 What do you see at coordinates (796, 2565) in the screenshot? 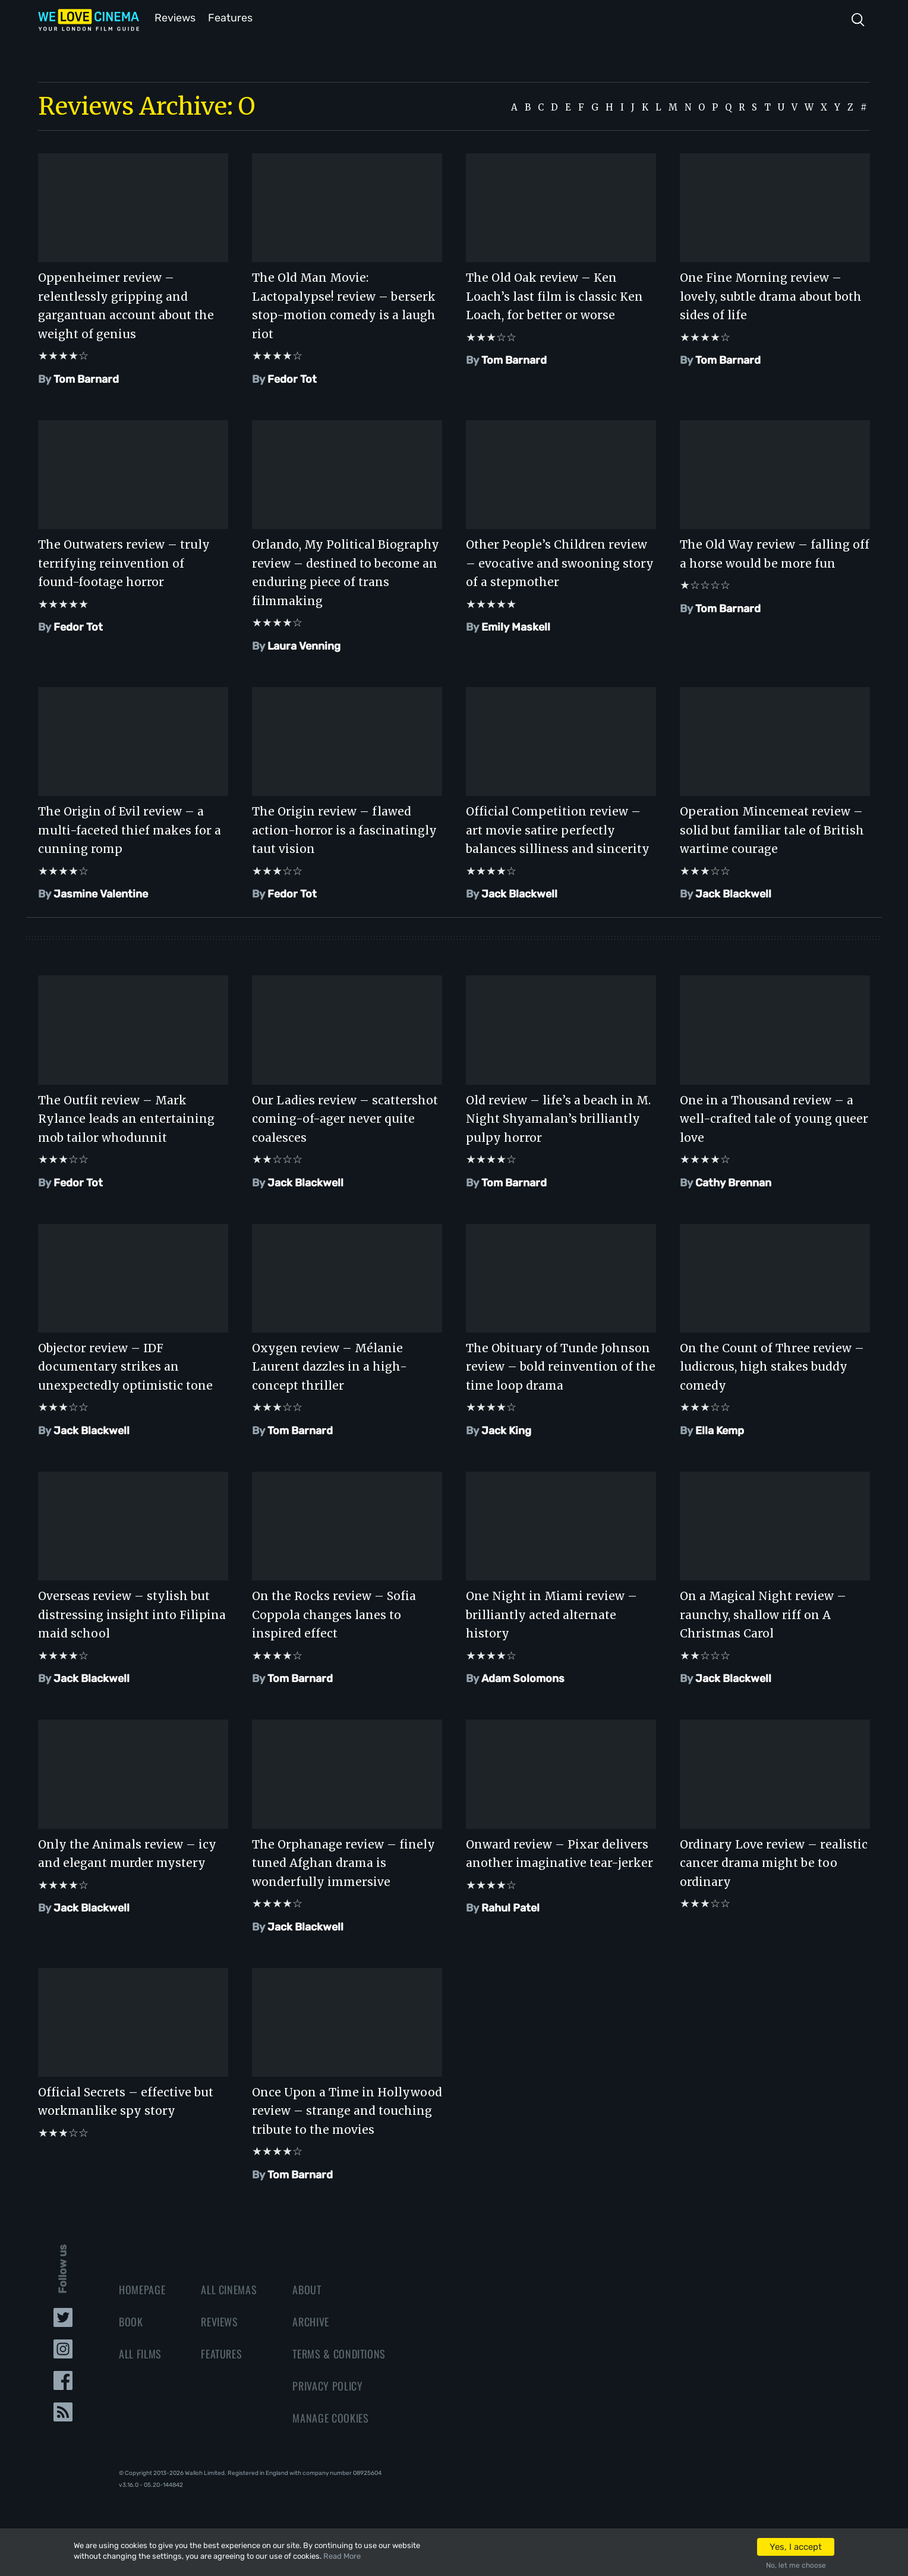
I see `No, let me choose` at bounding box center [796, 2565].